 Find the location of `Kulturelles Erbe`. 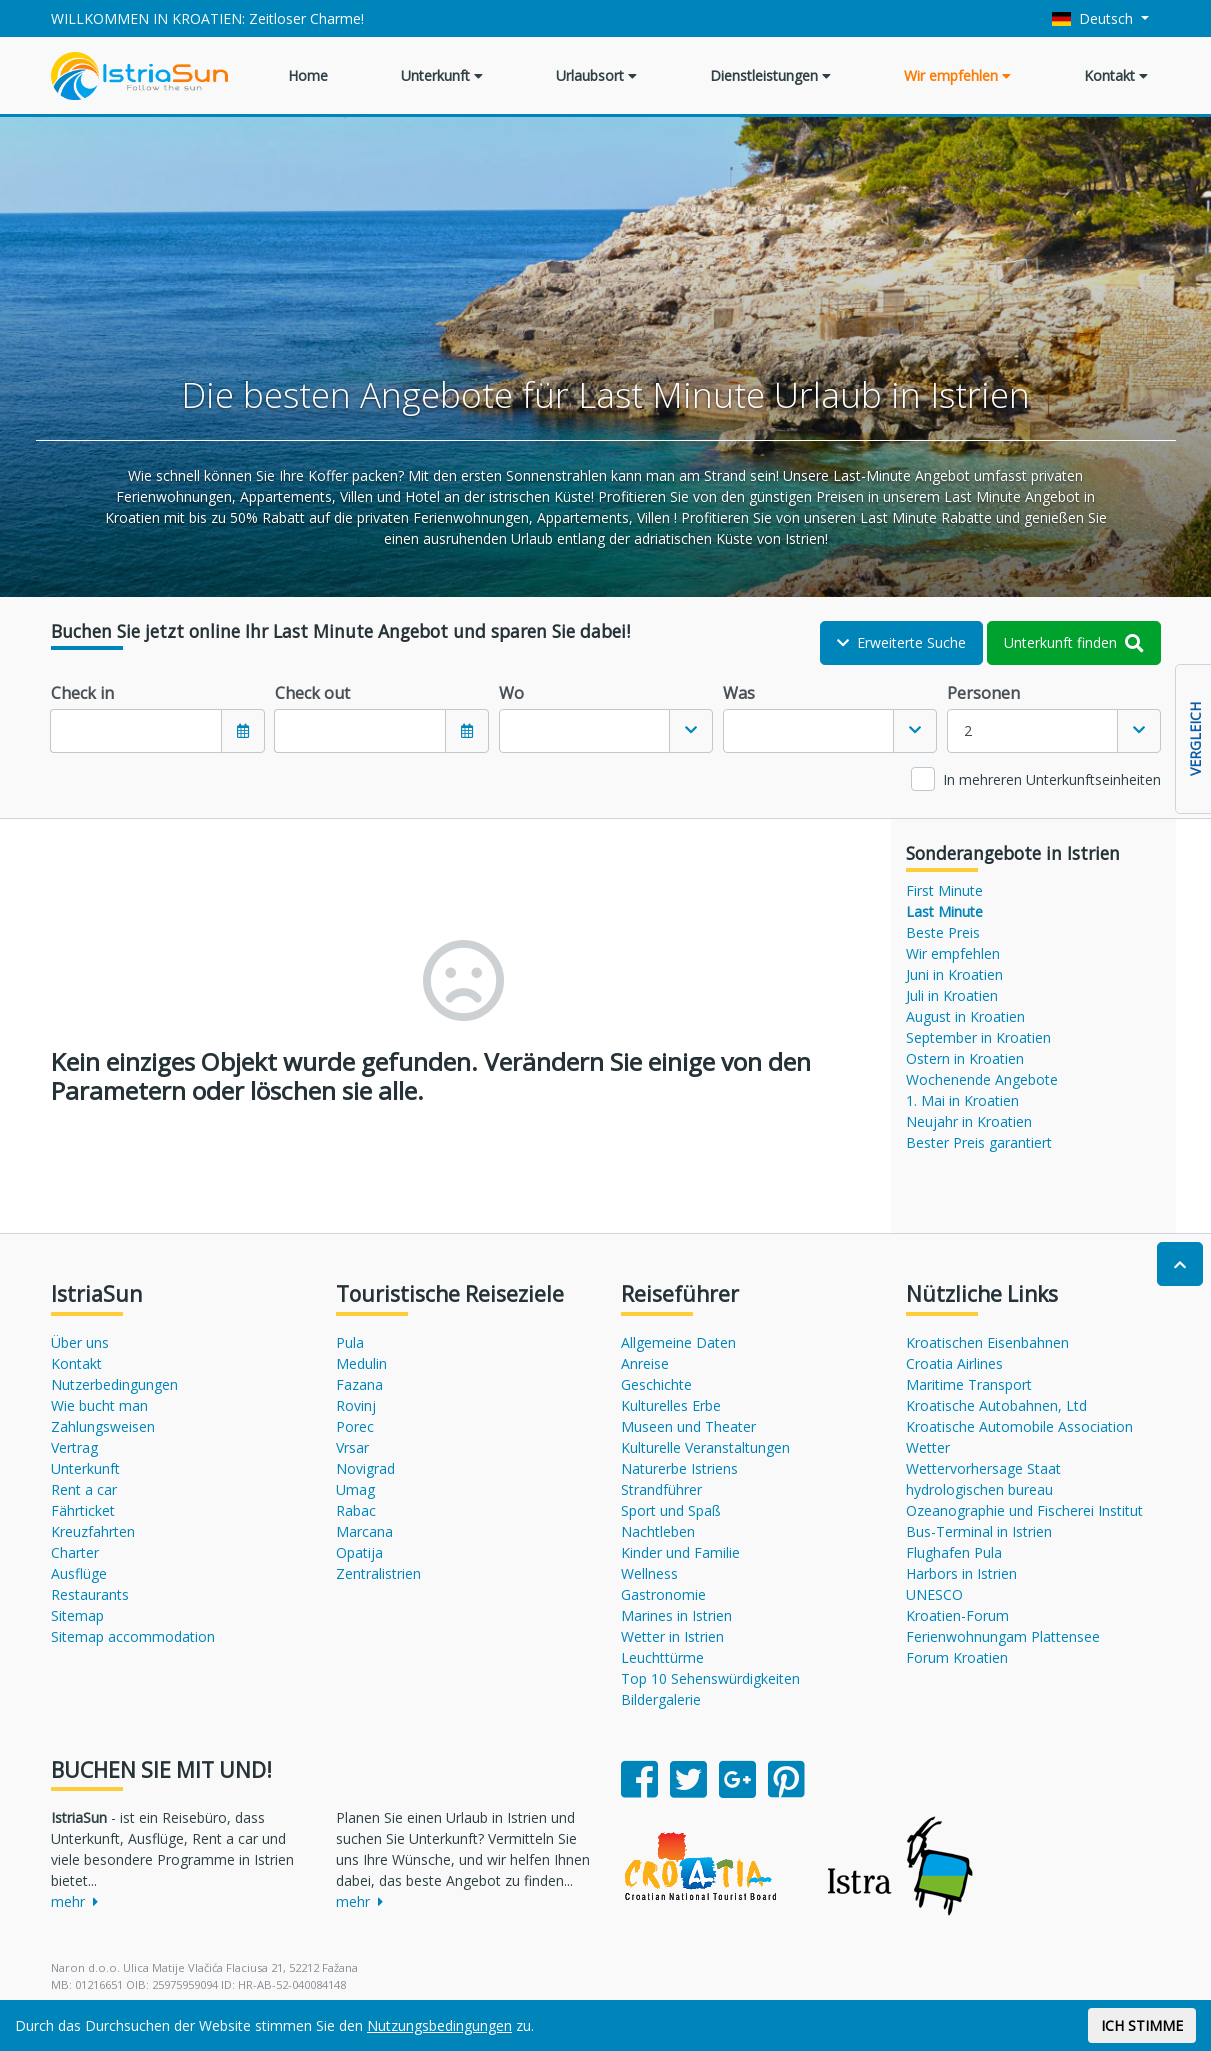

Kulturelles Erbe is located at coordinates (671, 1405).